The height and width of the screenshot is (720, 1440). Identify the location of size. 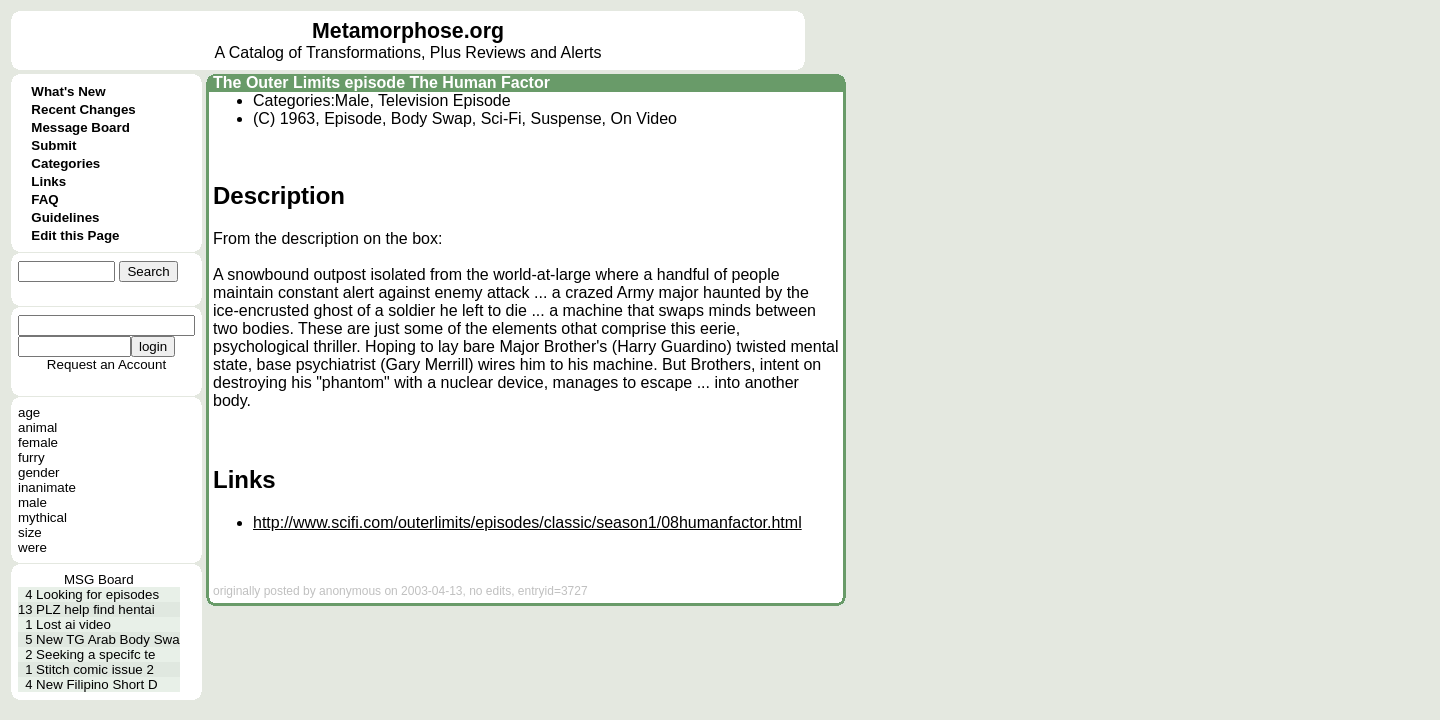
(30, 532).